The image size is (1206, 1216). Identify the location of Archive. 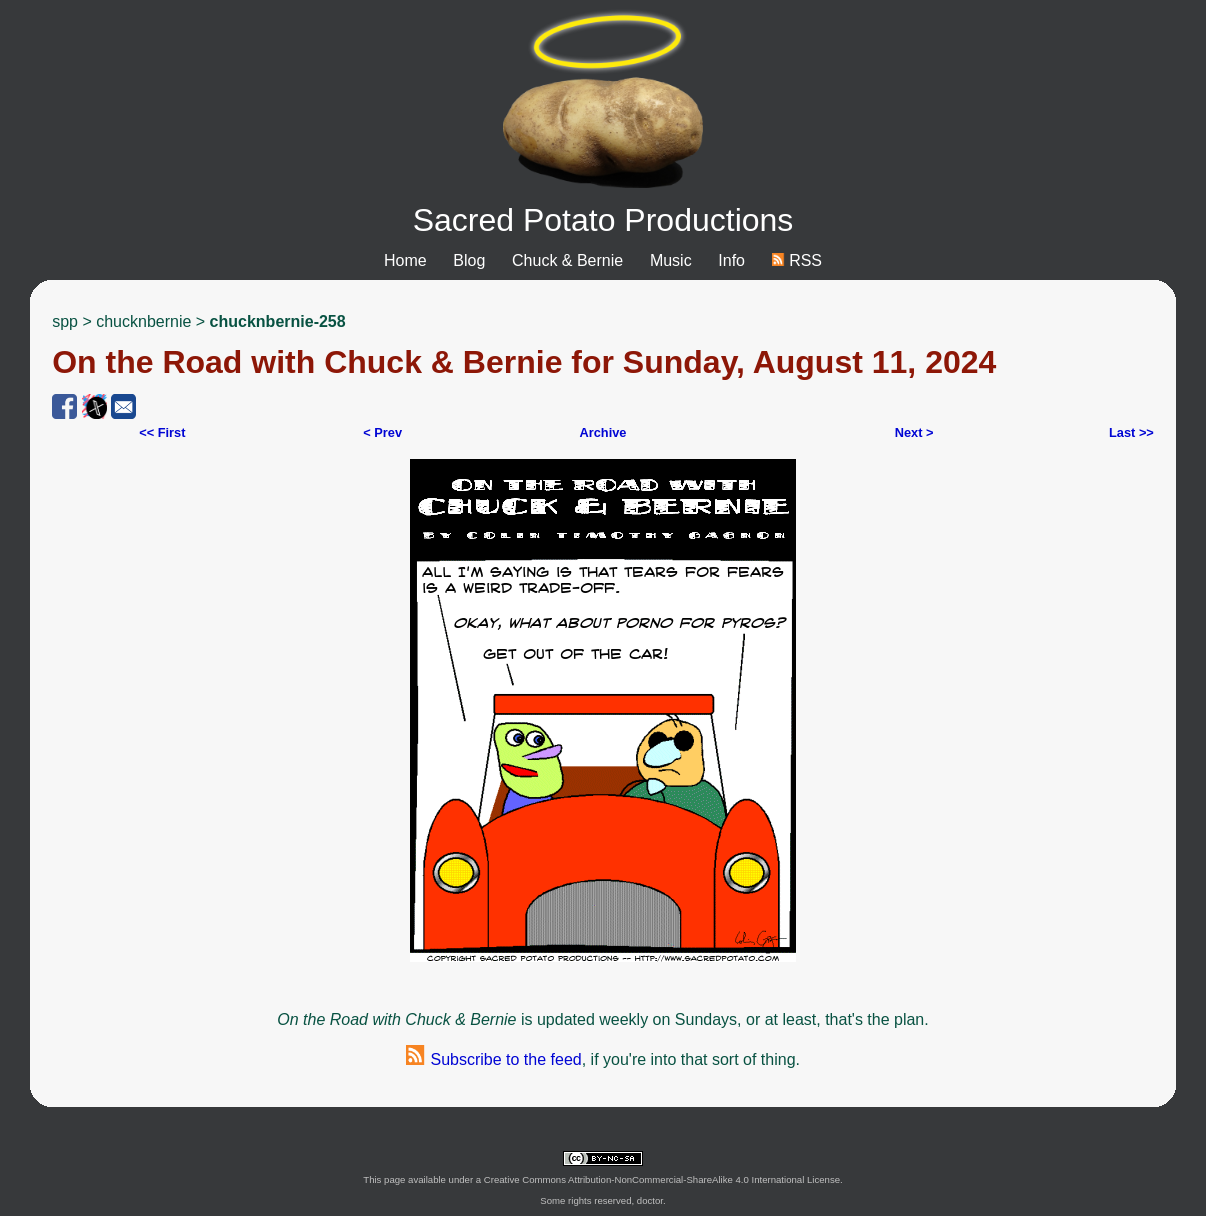
(603, 432).